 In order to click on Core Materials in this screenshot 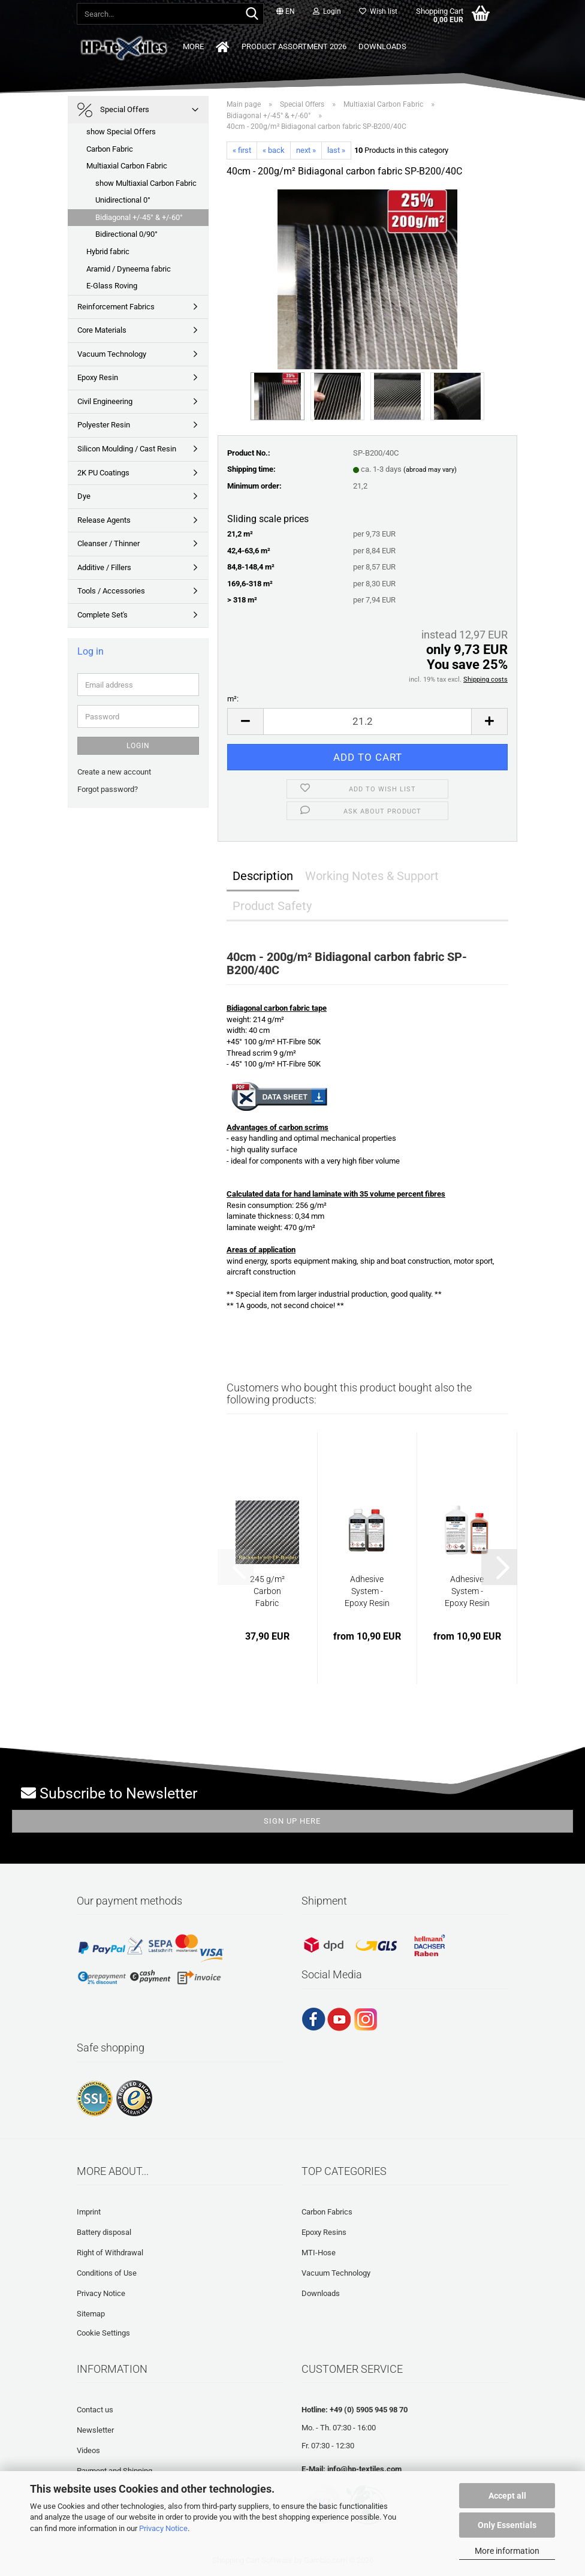, I will do `click(101, 330)`.